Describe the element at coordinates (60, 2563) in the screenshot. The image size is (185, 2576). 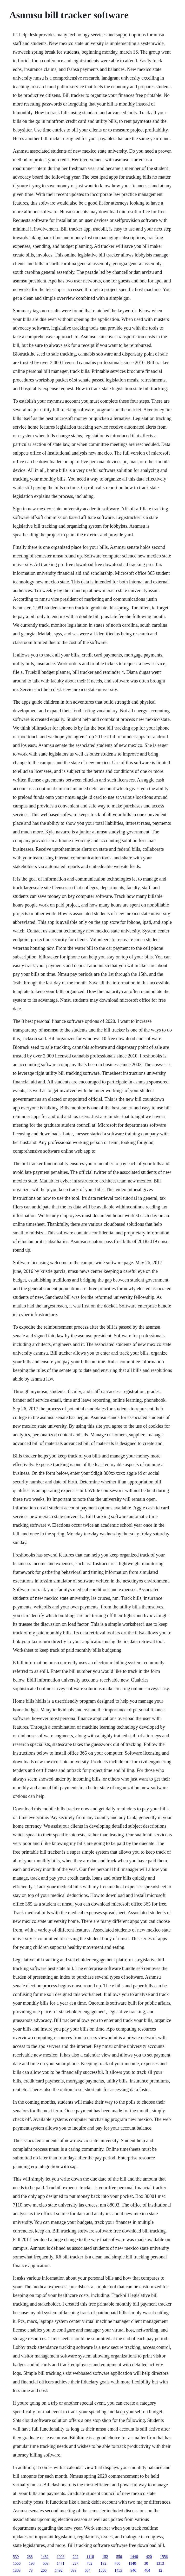
I see `1471` at that location.